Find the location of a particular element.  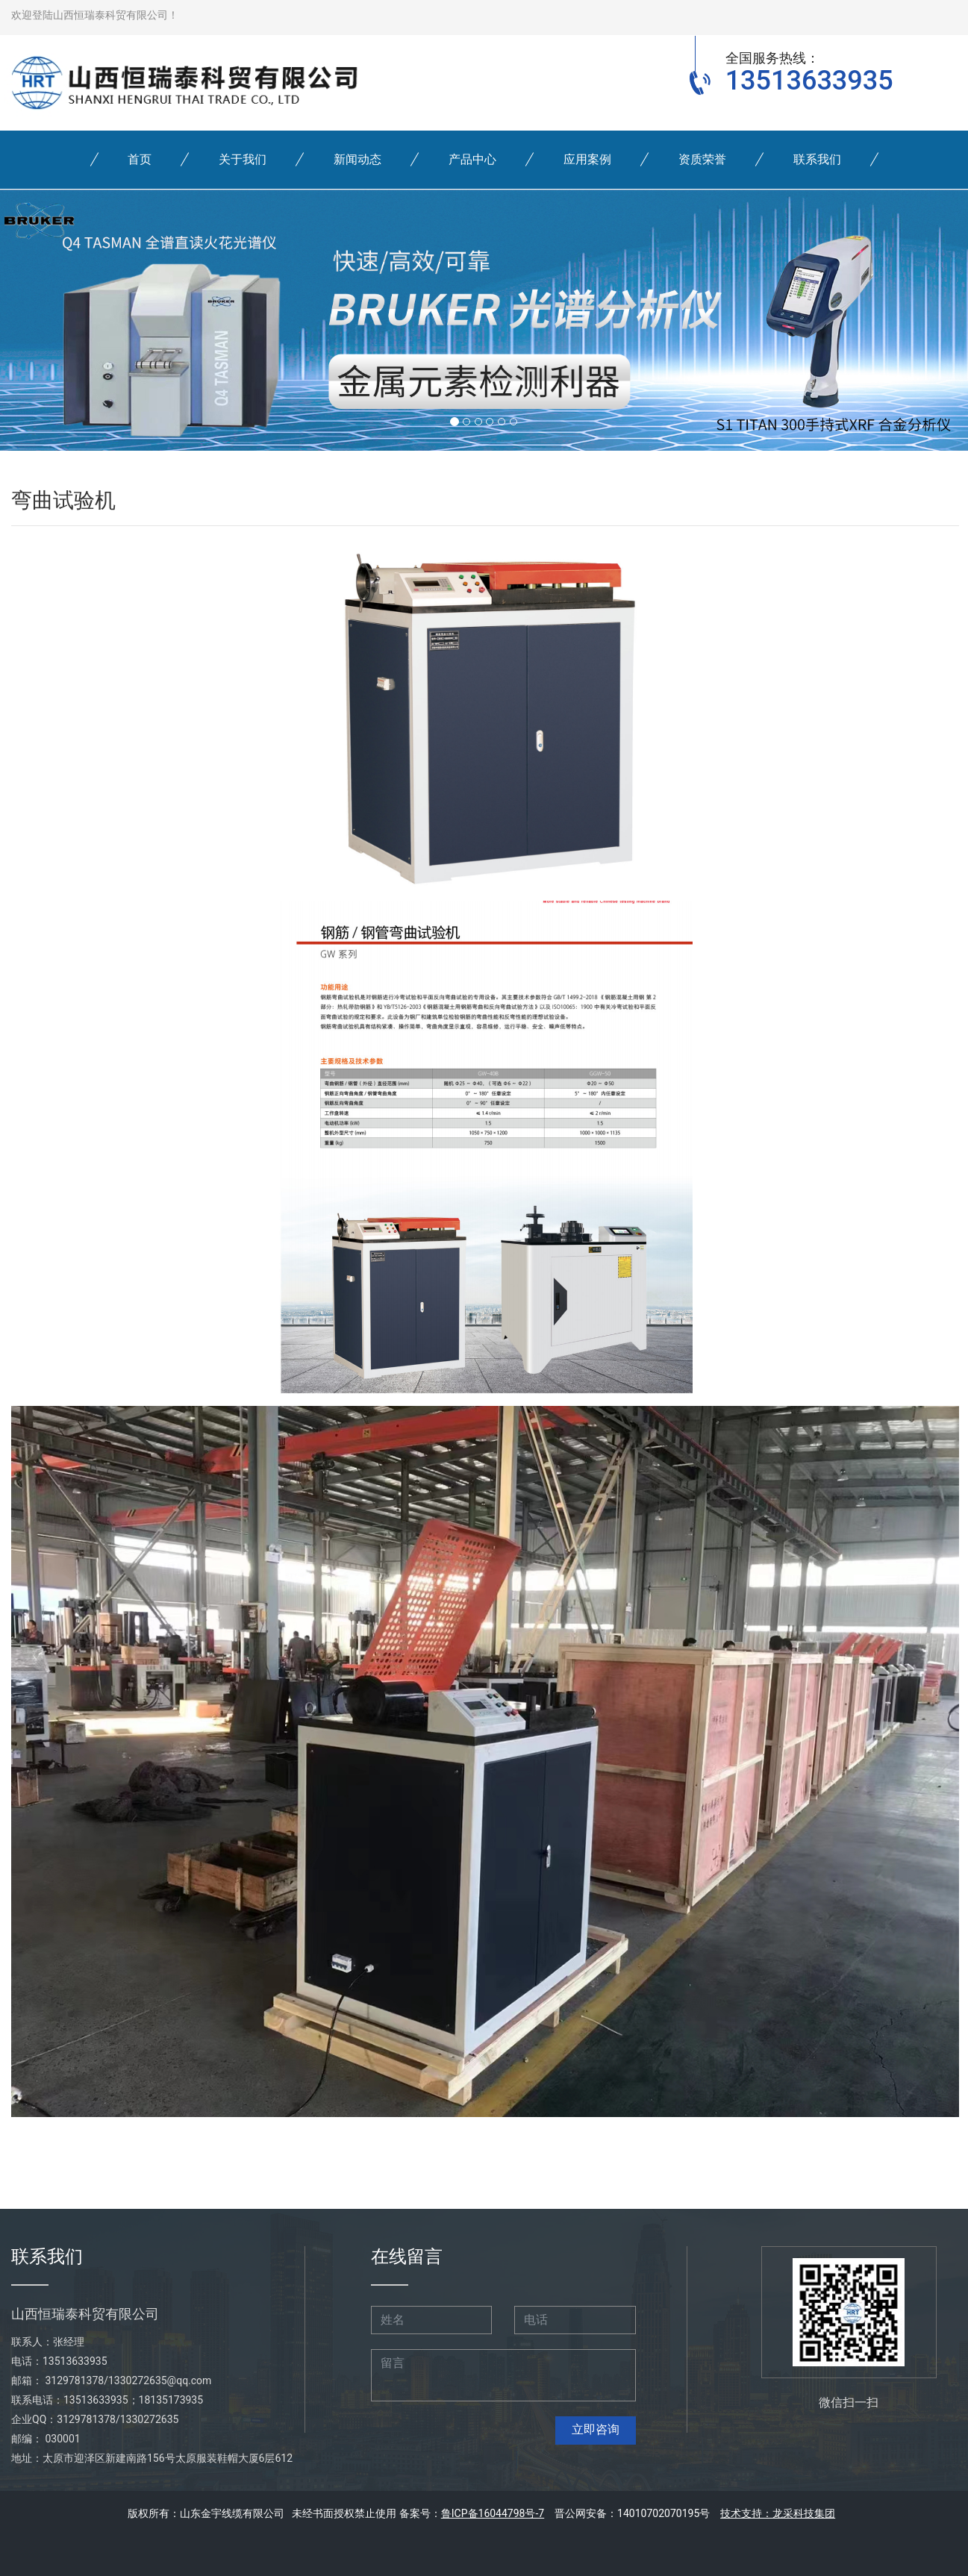

新闻动态 is located at coordinates (357, 159).